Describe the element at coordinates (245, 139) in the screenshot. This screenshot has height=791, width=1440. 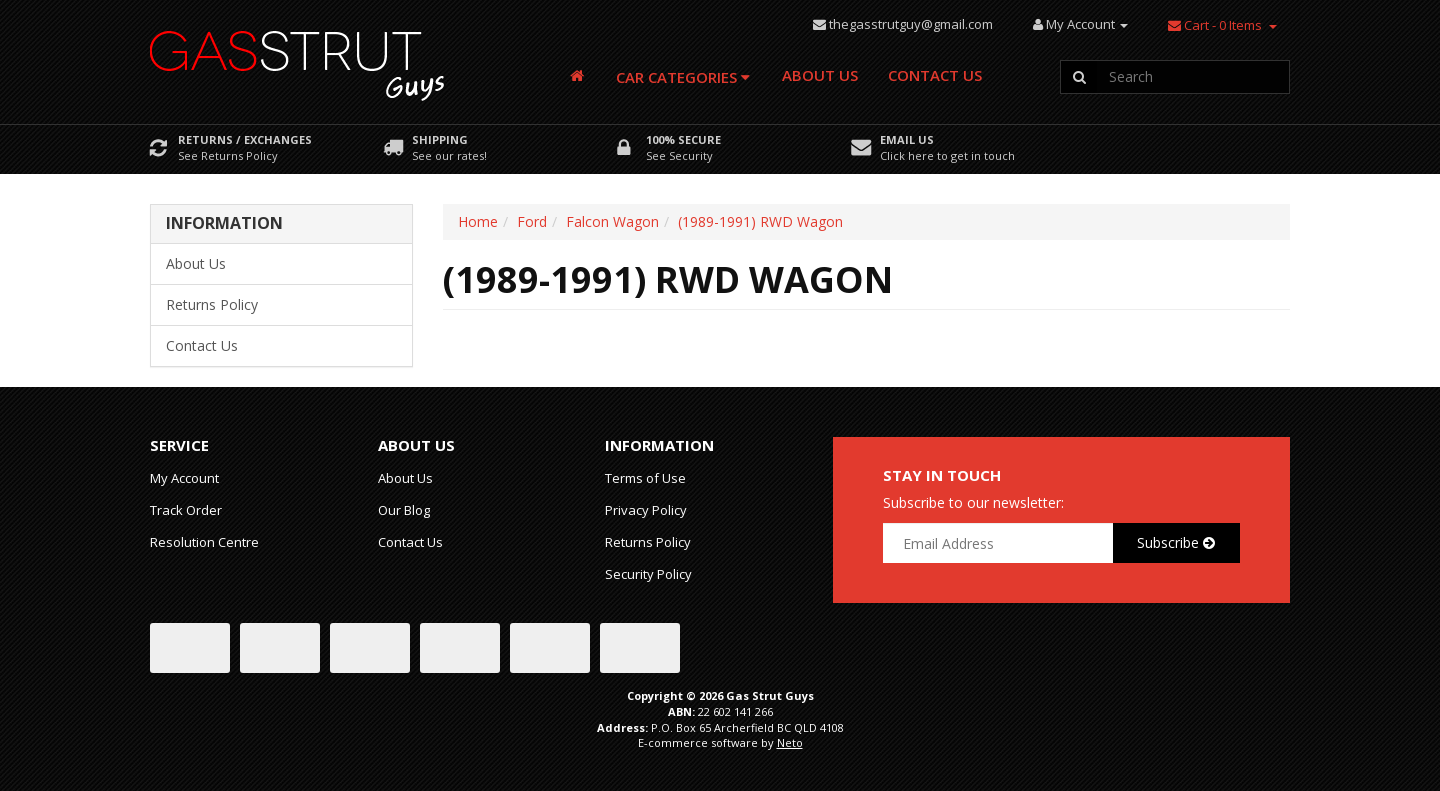
I see `Returns / Exchanges` at that location.